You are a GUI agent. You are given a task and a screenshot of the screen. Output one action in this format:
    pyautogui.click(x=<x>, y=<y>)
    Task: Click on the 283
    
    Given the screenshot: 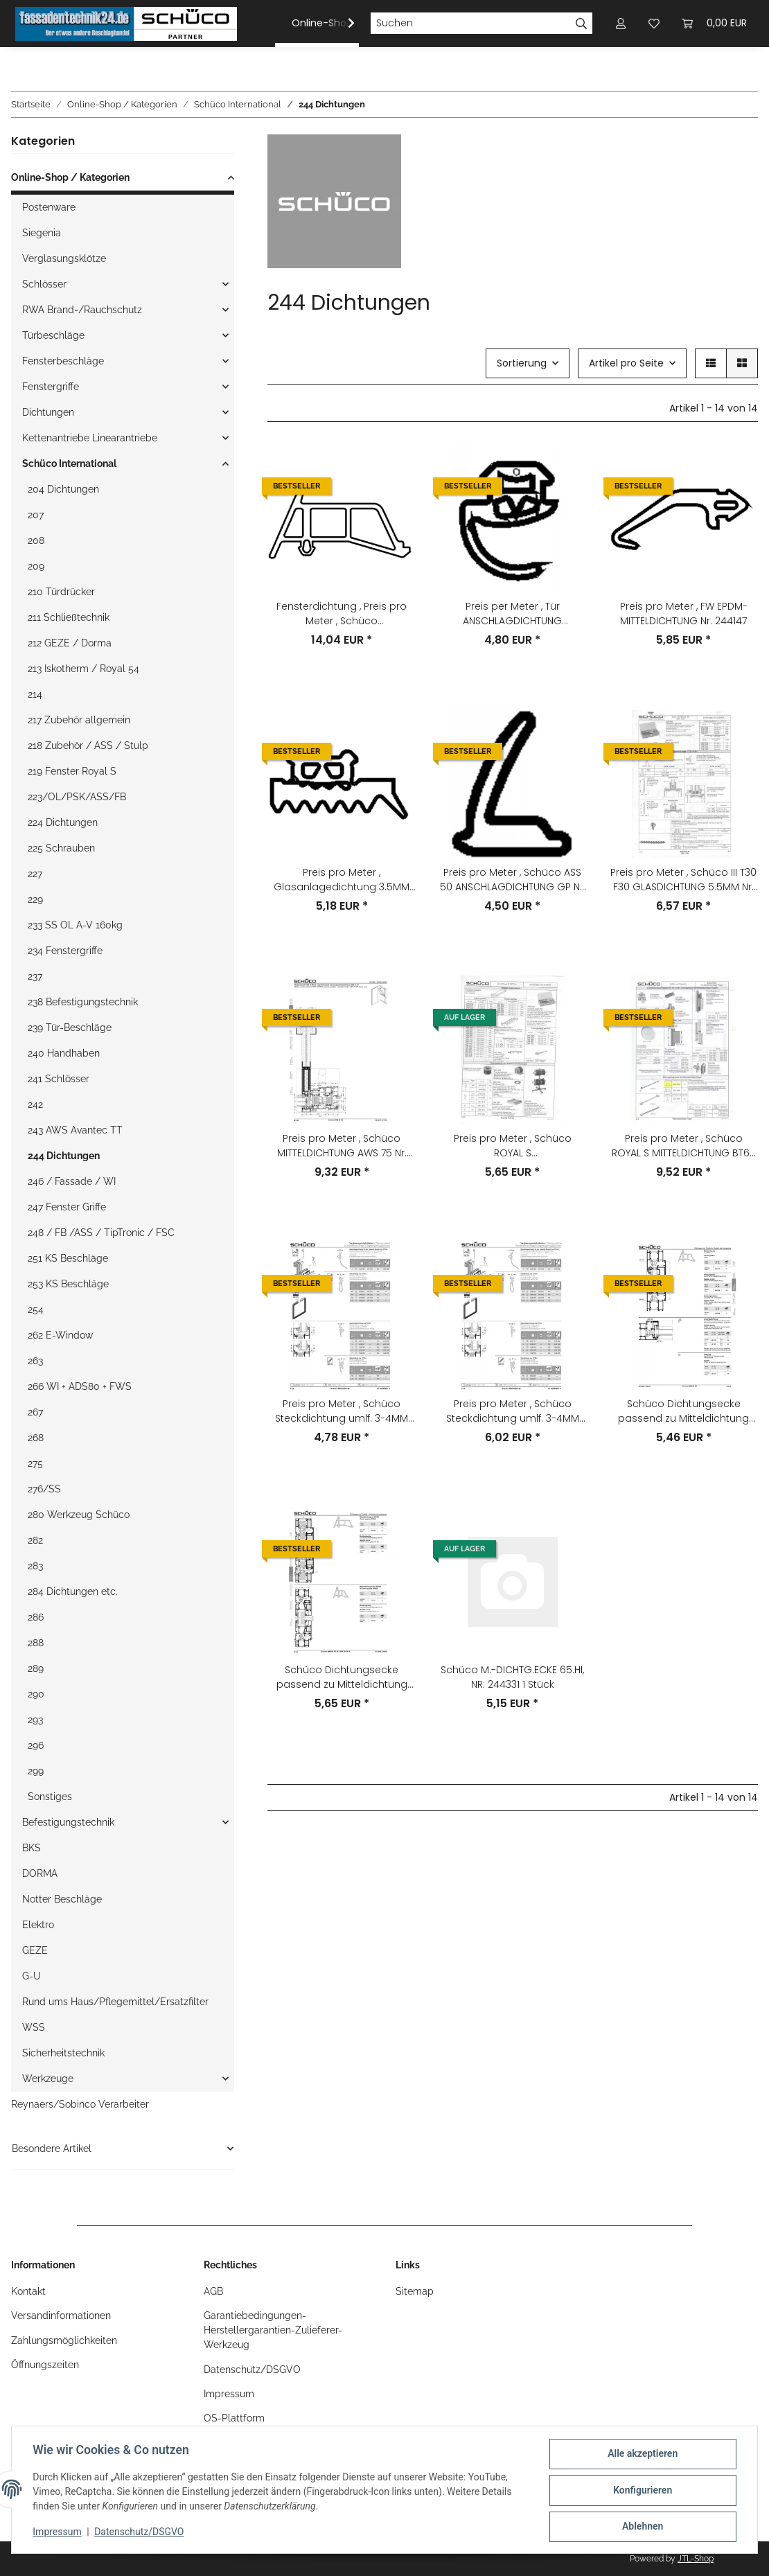 What is the action you would take?
    pyautogui.click(x=35, y=1565)
    